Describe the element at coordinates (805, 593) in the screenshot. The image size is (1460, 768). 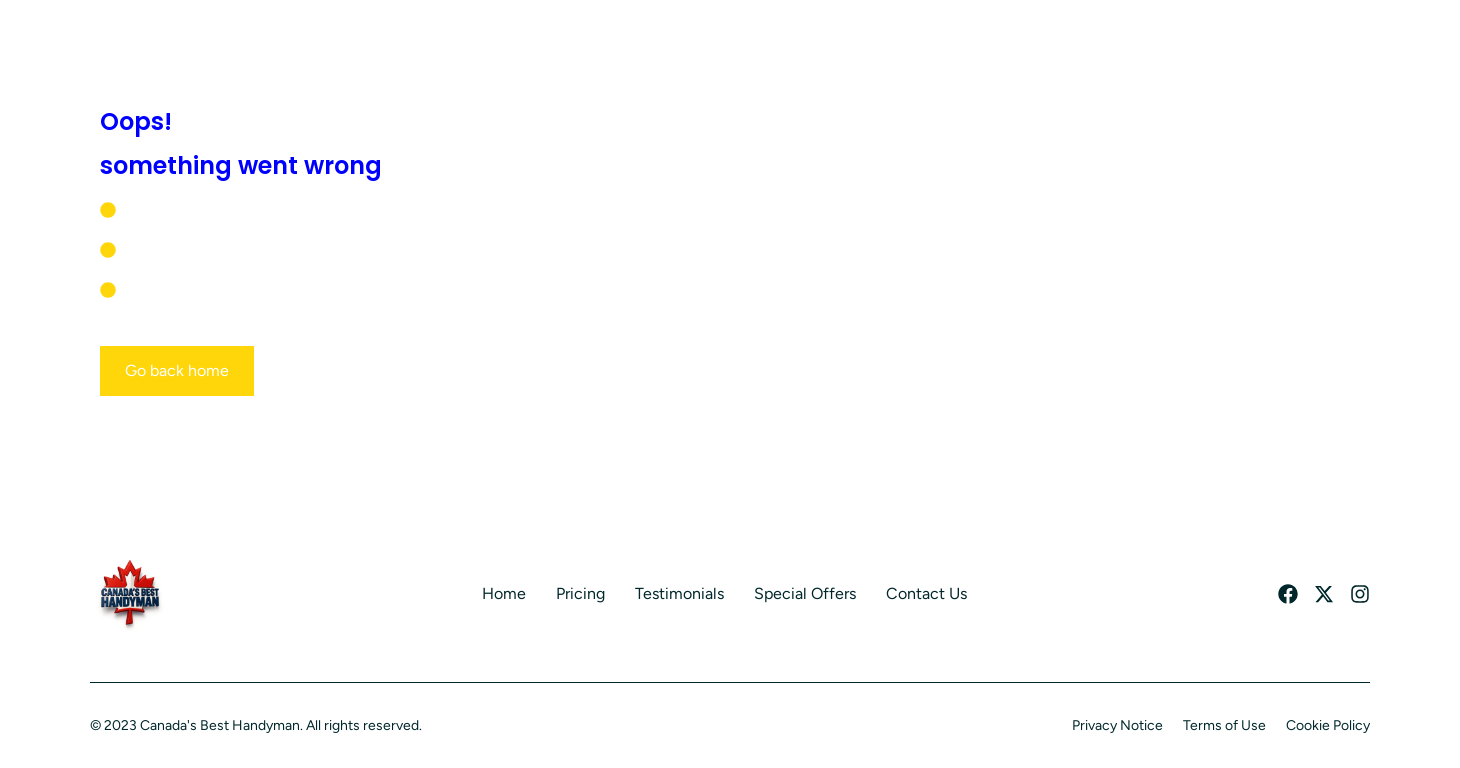
I see `Special Offers` at that location.